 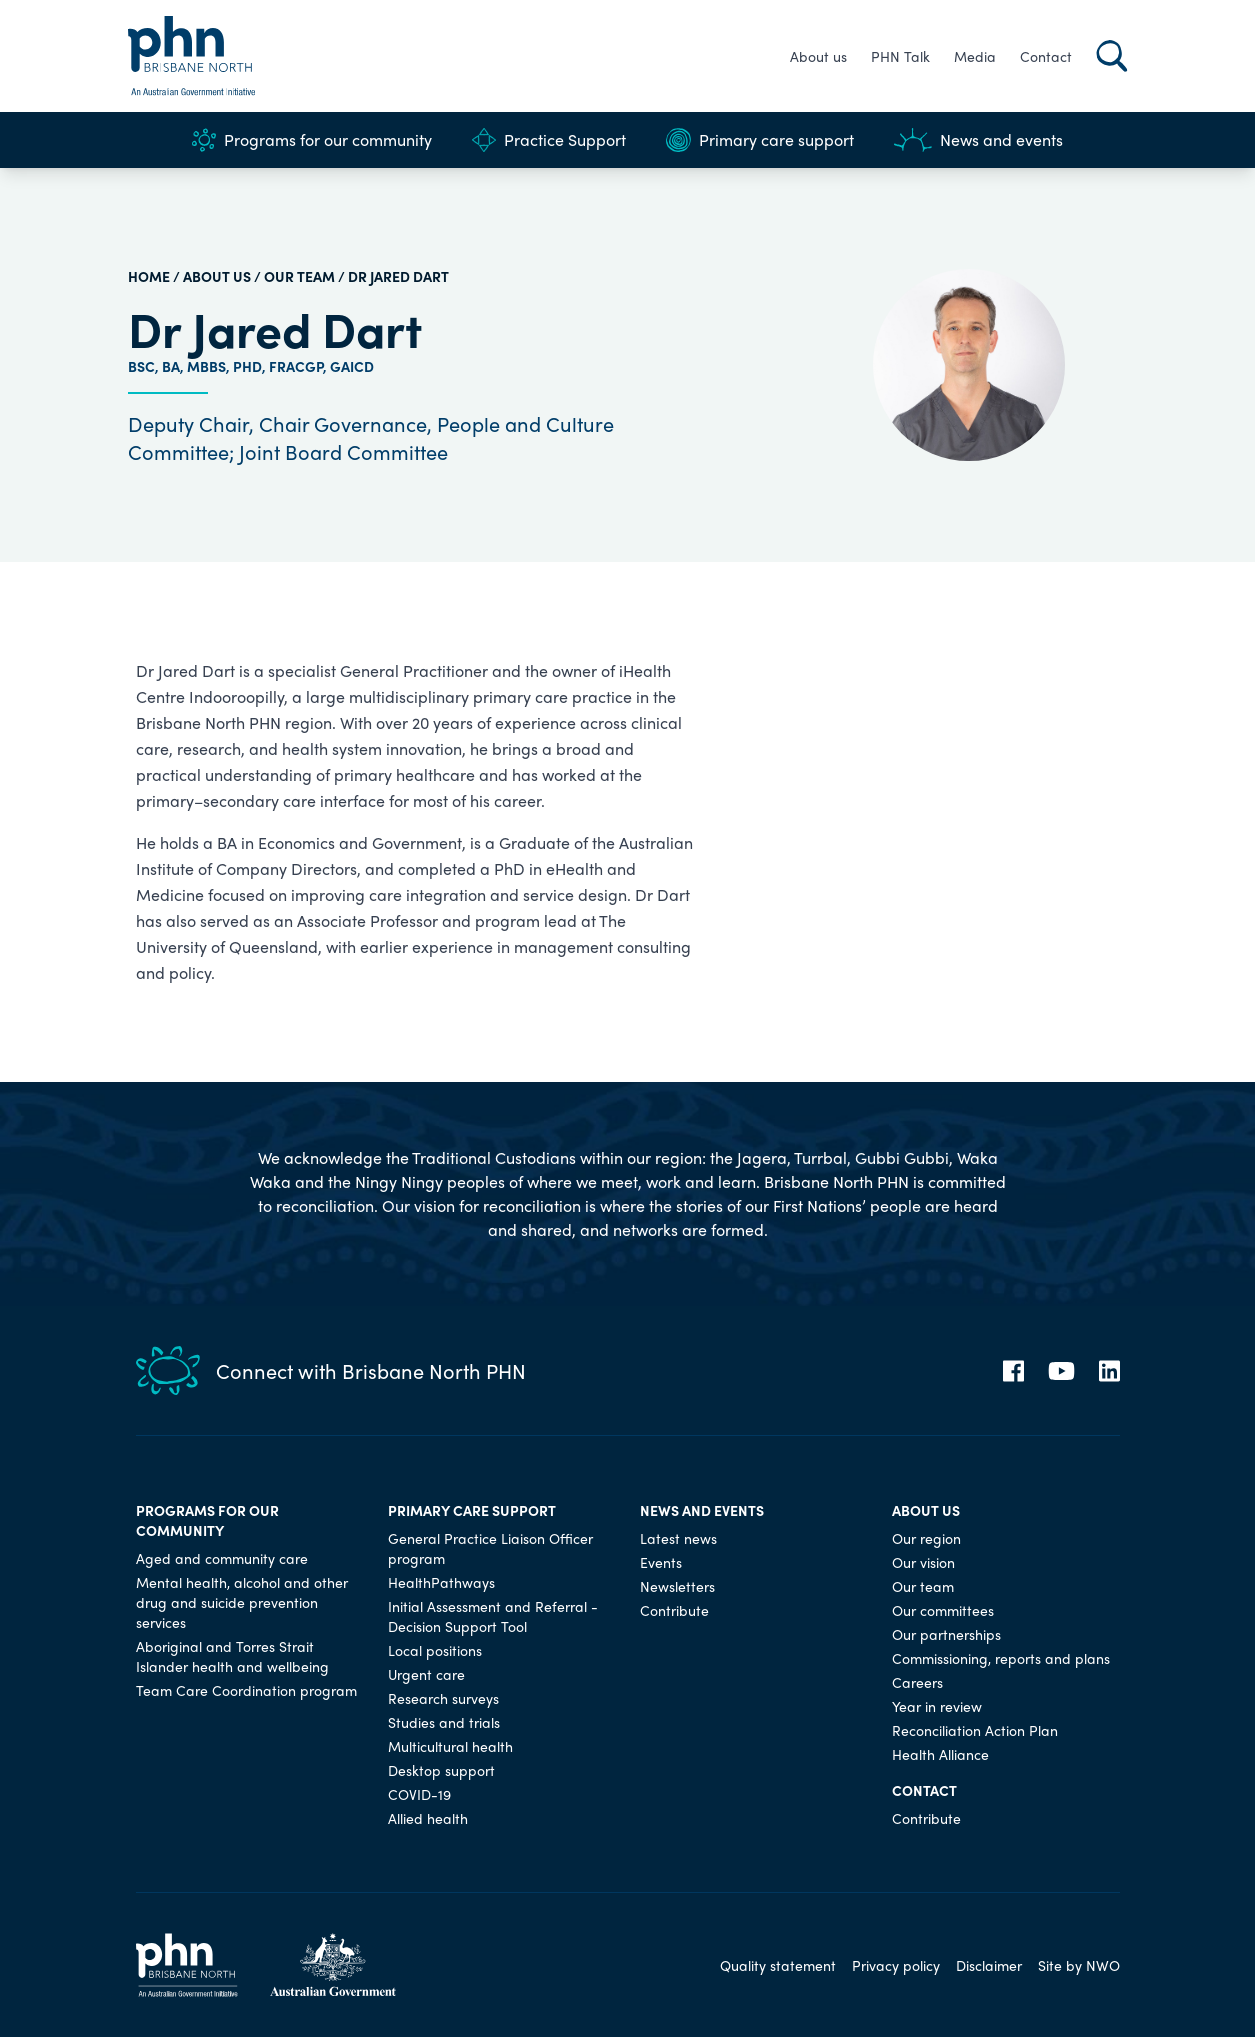 What do you see at coordinates (441, 1582) in the screenshot?
I see `HealthPathways` at bounding box center [441, 1582].